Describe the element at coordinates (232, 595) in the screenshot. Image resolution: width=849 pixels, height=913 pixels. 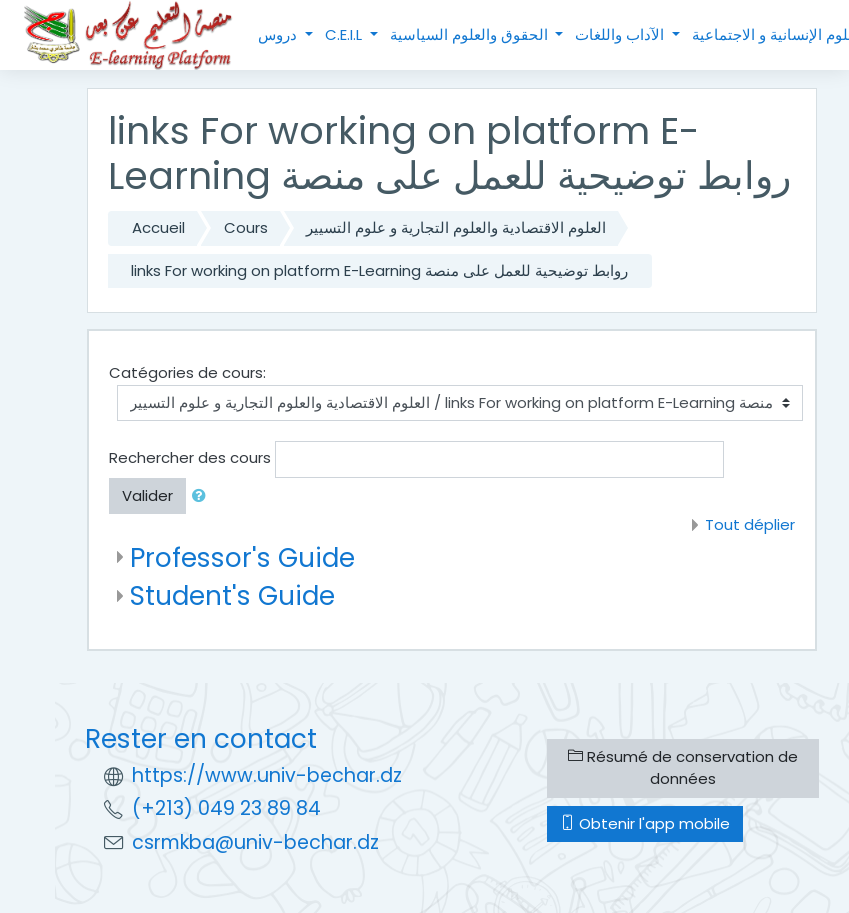
I see `Student's Guide` at that location.